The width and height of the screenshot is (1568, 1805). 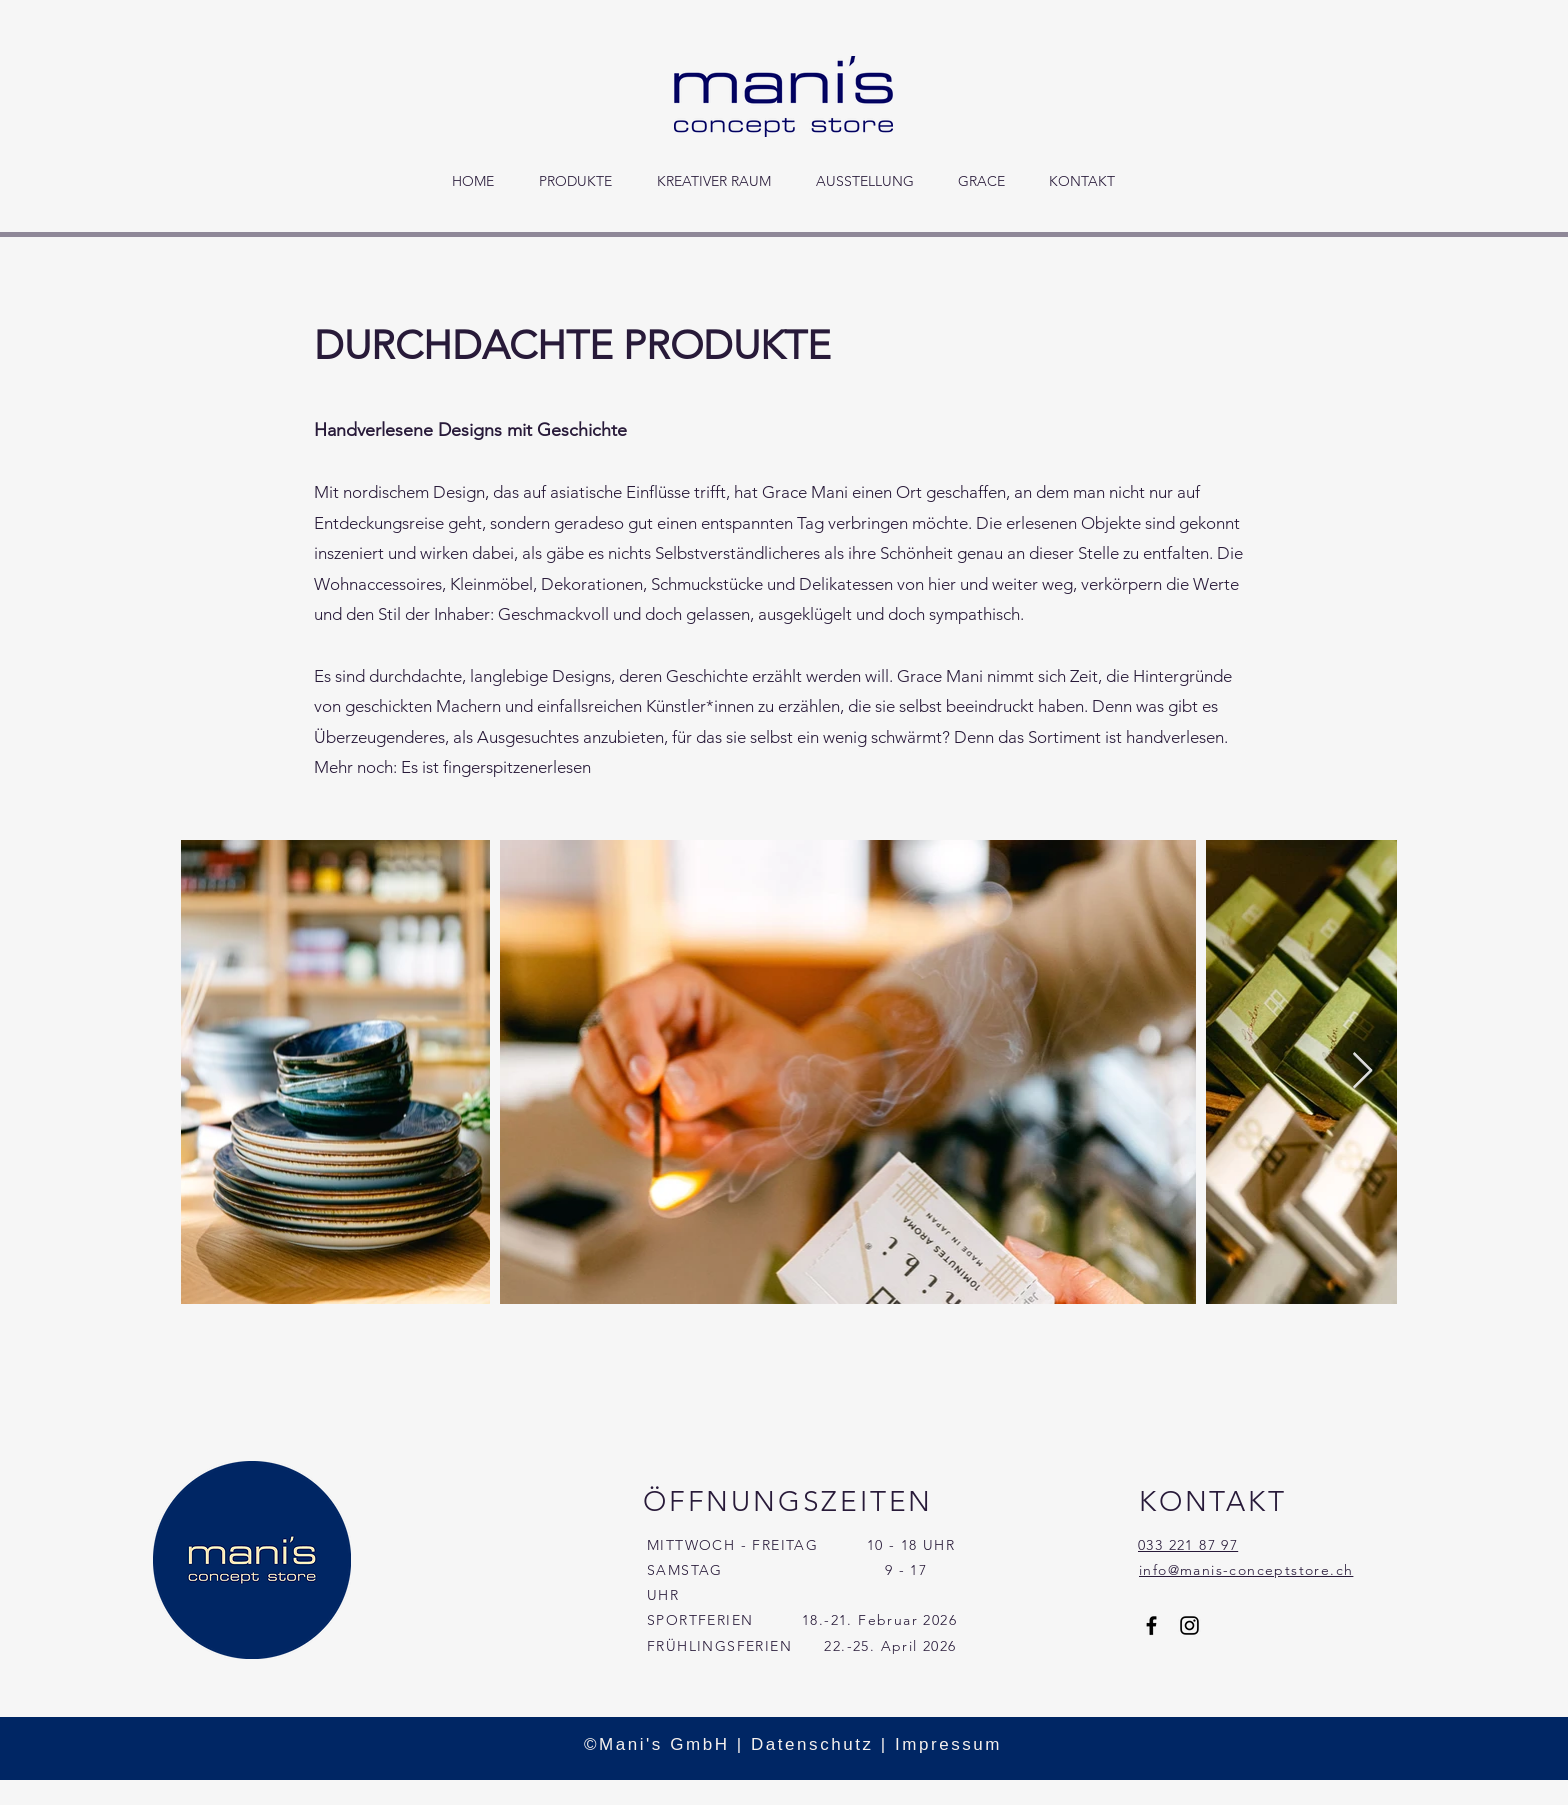 I want to click on Impressum, so click(x=948, y=1744).